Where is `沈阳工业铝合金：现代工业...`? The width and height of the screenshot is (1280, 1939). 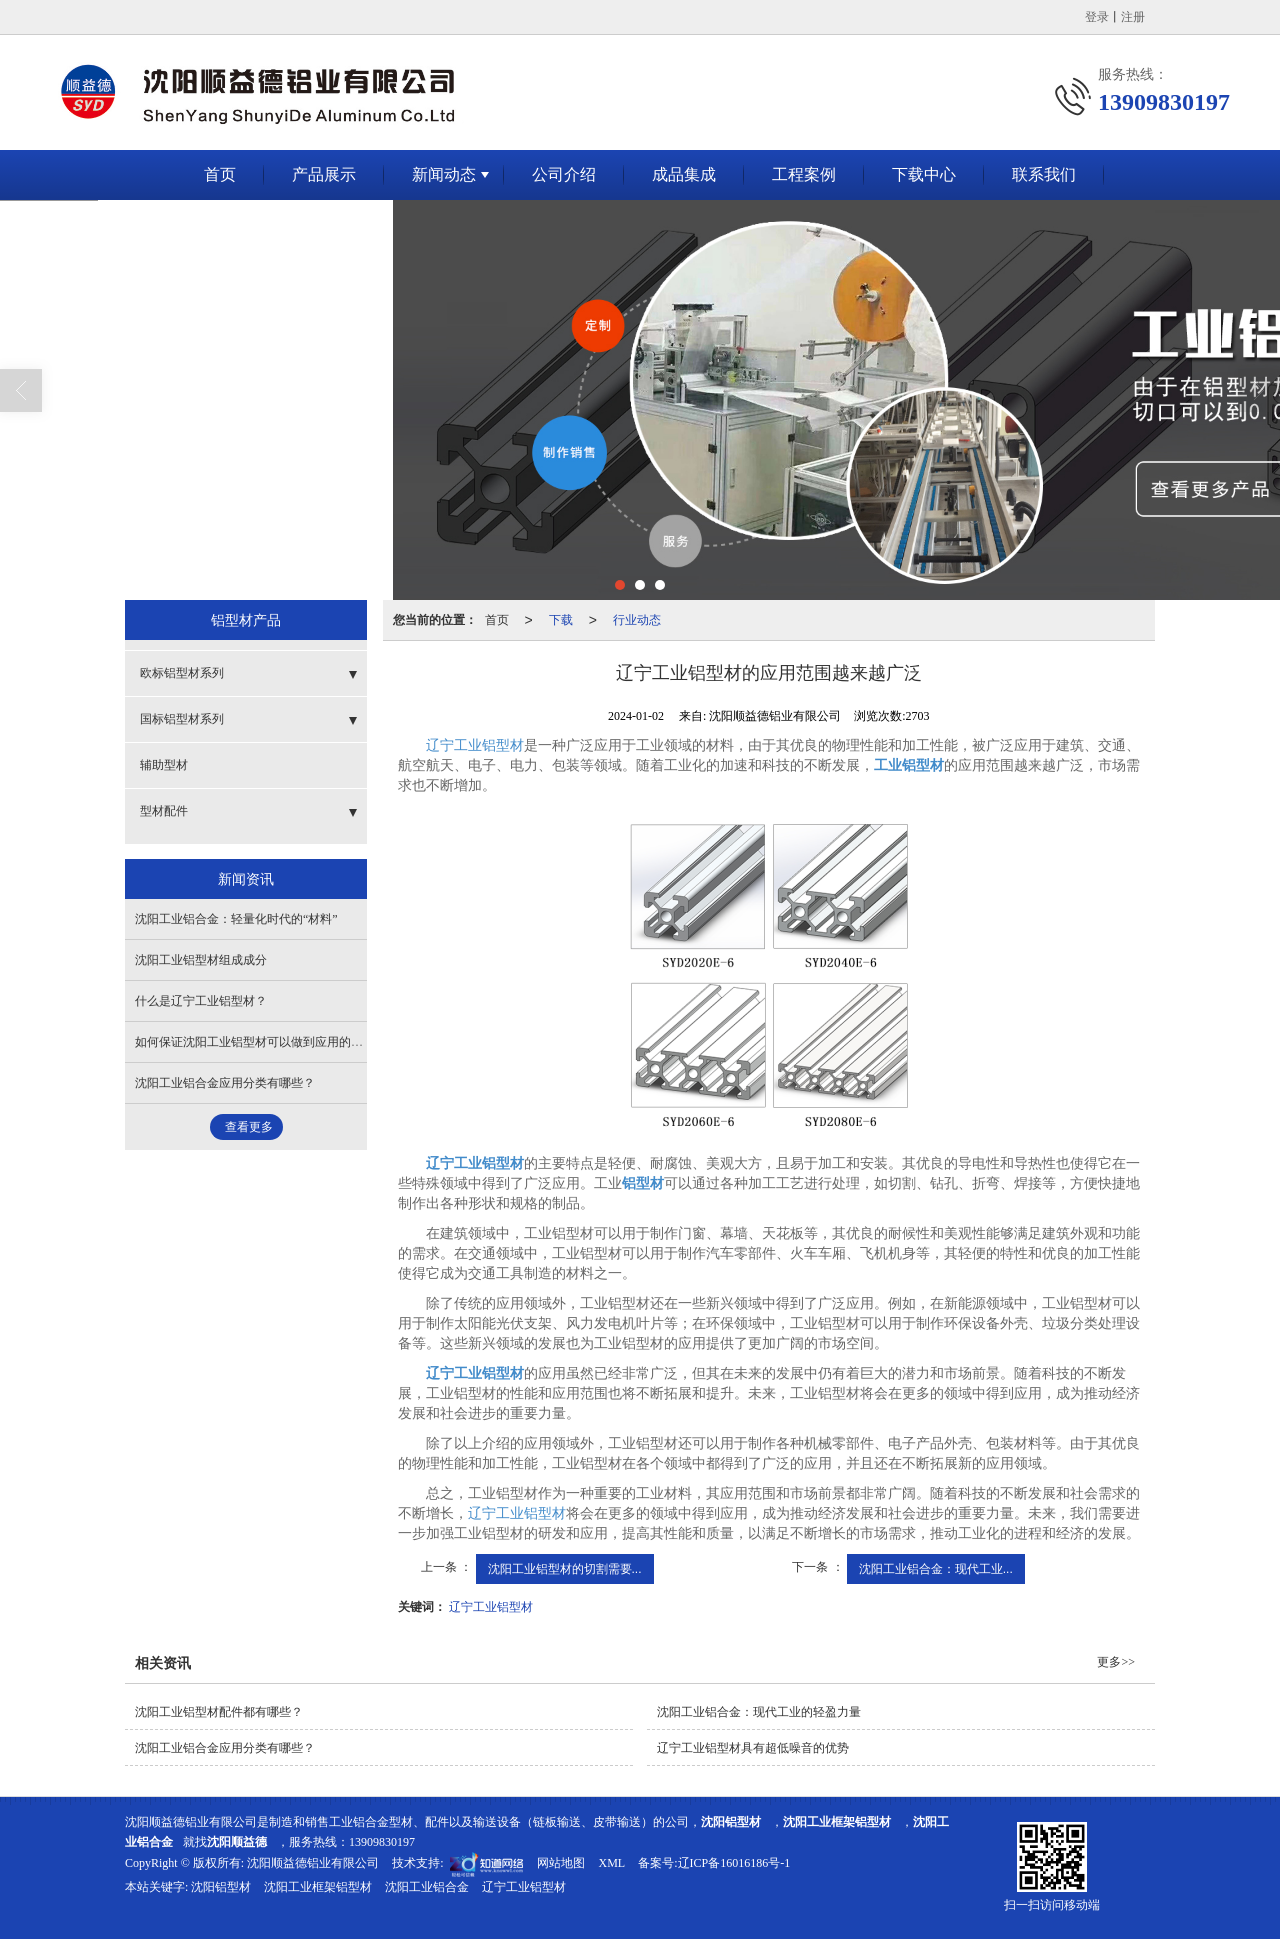
沈阳工业铝合金：现代工业... is located at coordinates (936, 1569).